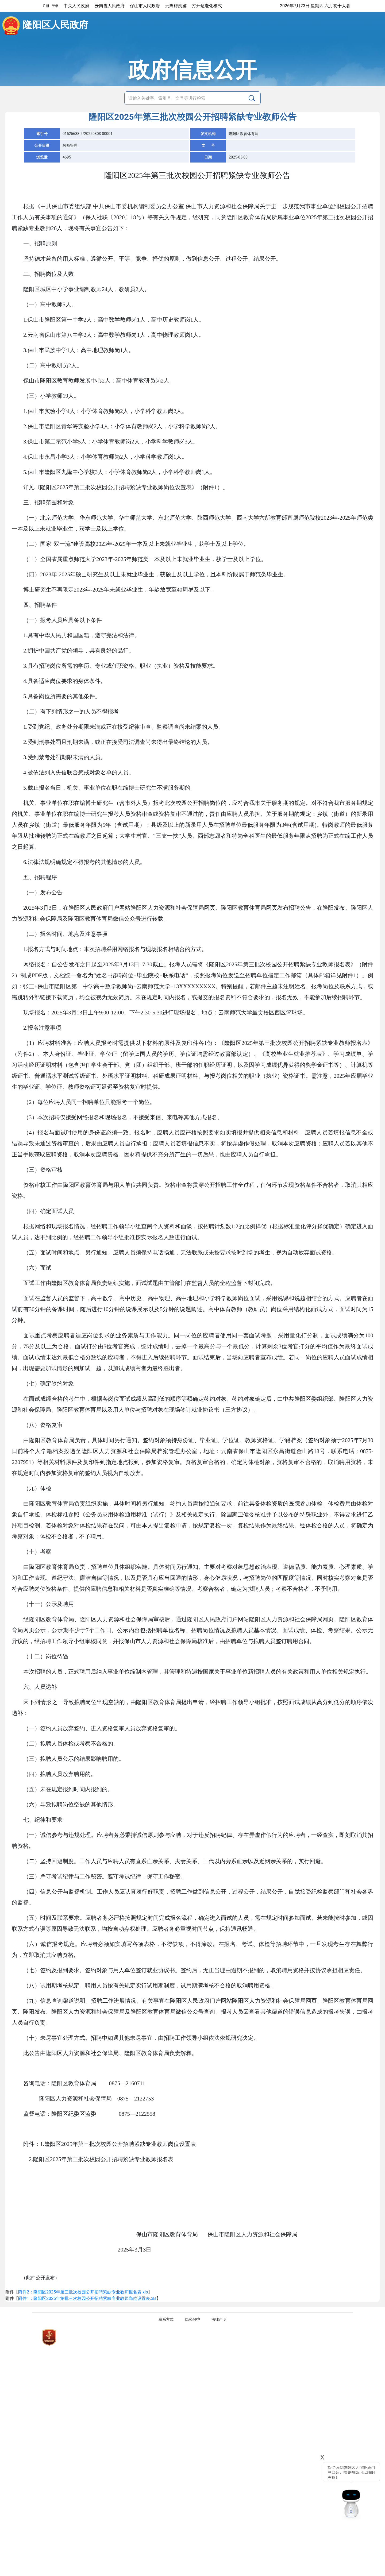  Describe the element at coordinates (218, 2319) in the screenshot. I see `法律声明` at that location.